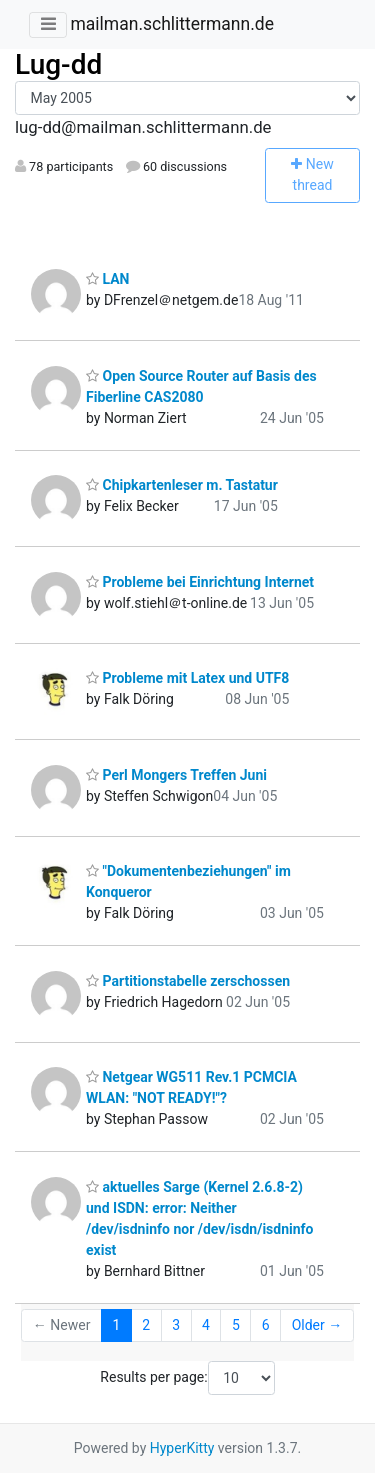 Image resolution: width=375 pixels, height=1473 pixels. Describe the element at coordinates (187, 678) in the screenshot. I see `Probleme mit Latex und UTF8` at that location.